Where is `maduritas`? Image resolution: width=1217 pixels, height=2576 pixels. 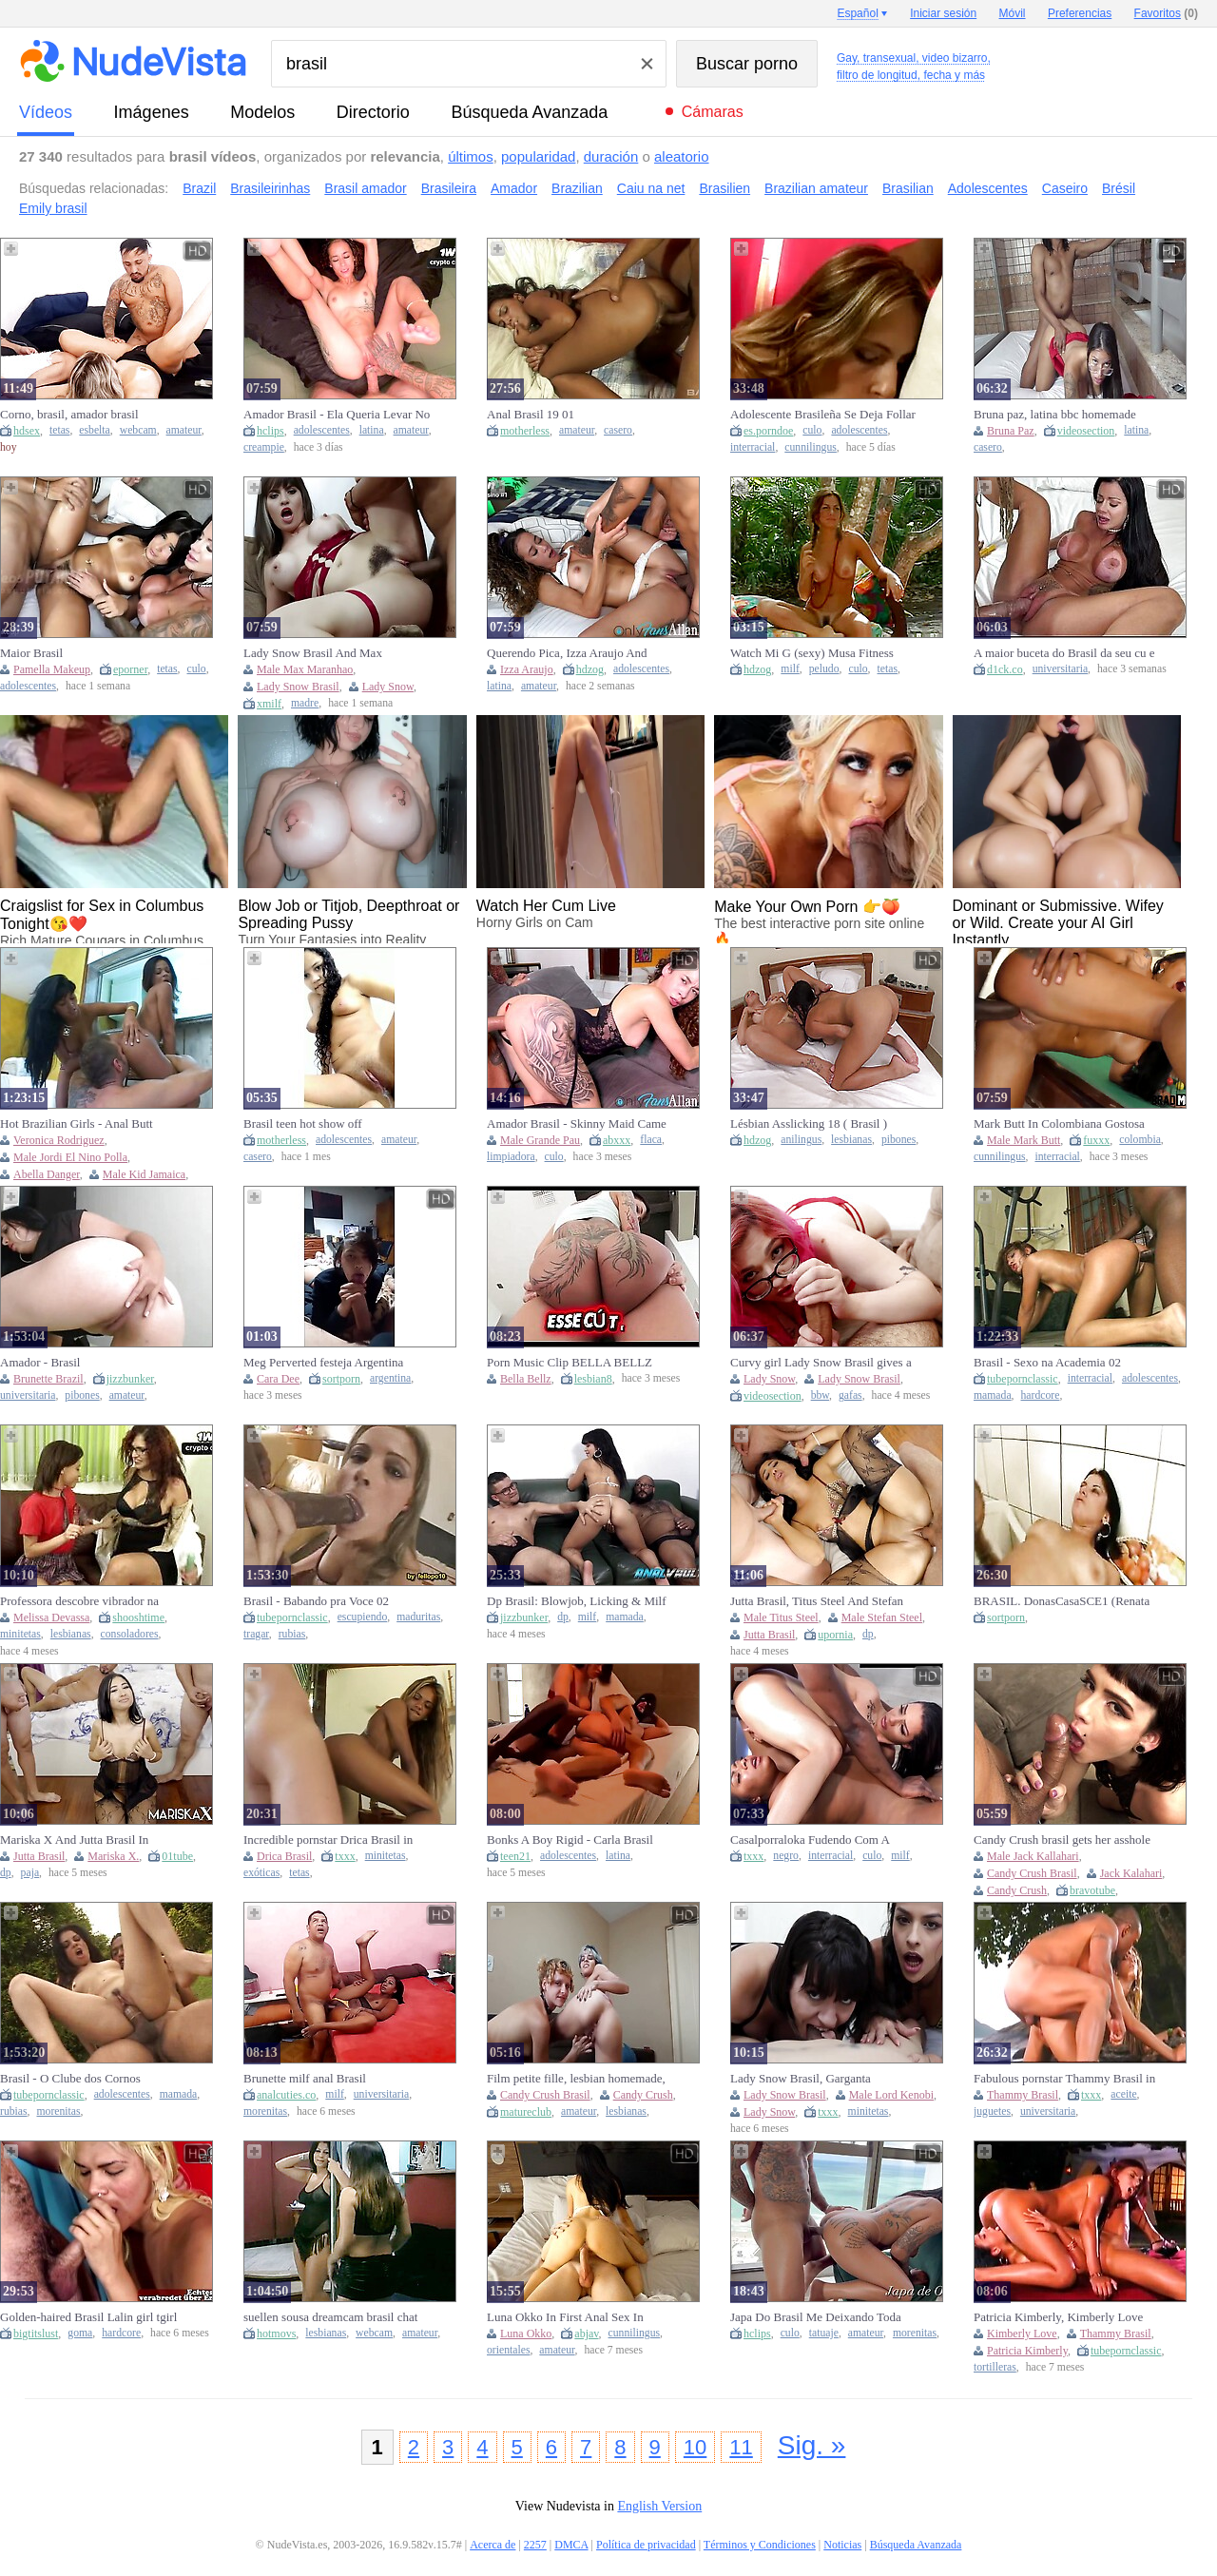
maduritas is located at coordinates (418, 1617).